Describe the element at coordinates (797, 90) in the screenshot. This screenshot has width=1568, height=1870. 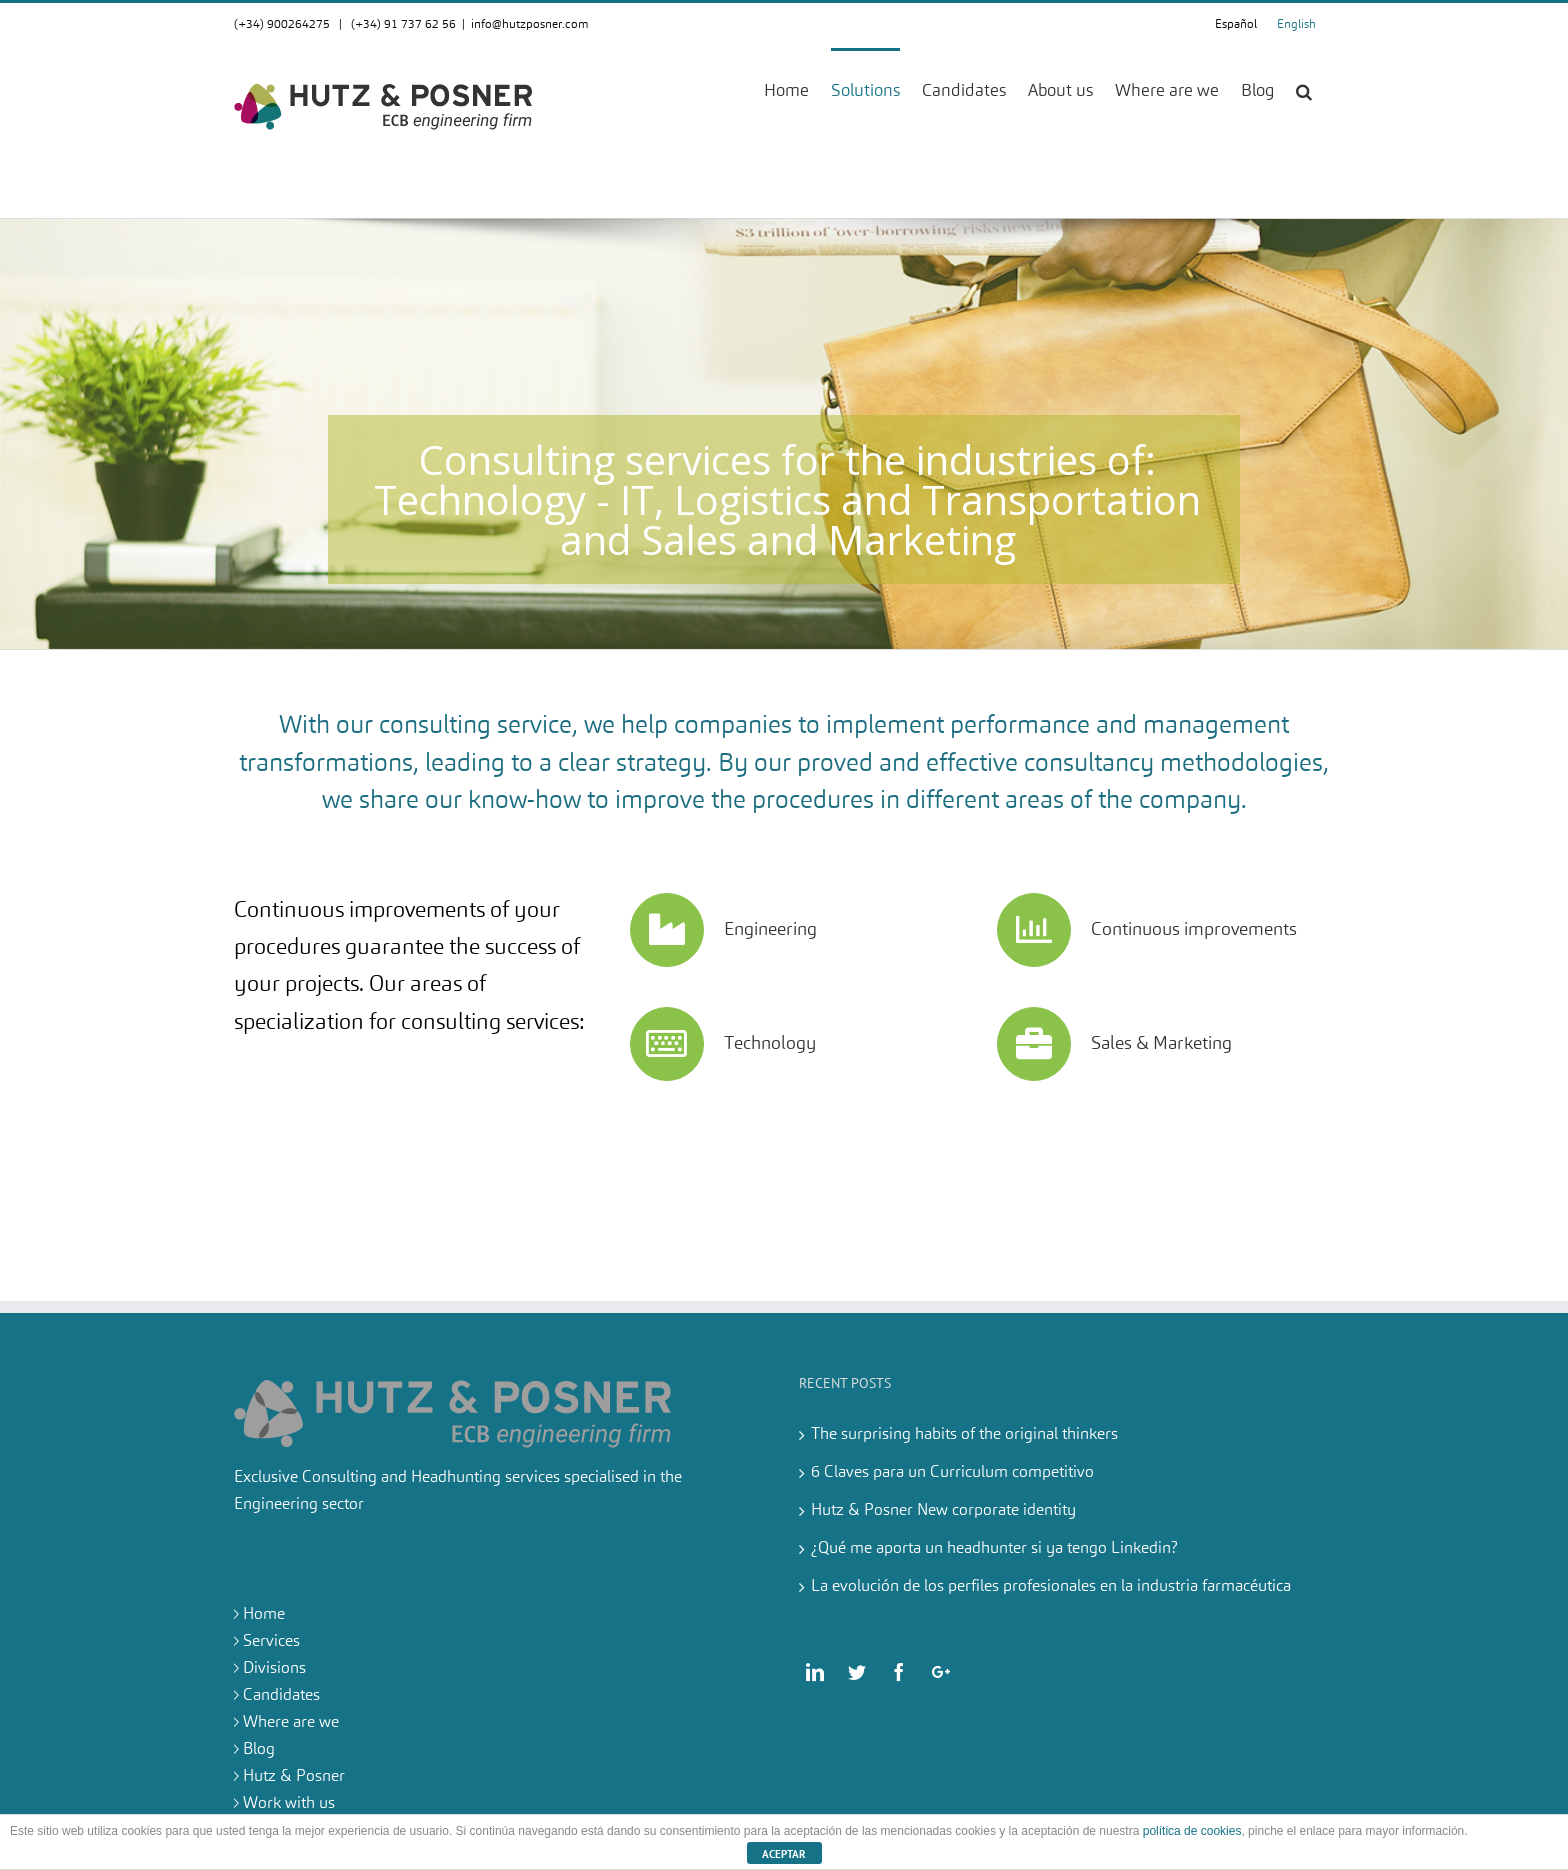
I see `[menuitem]` at that location.